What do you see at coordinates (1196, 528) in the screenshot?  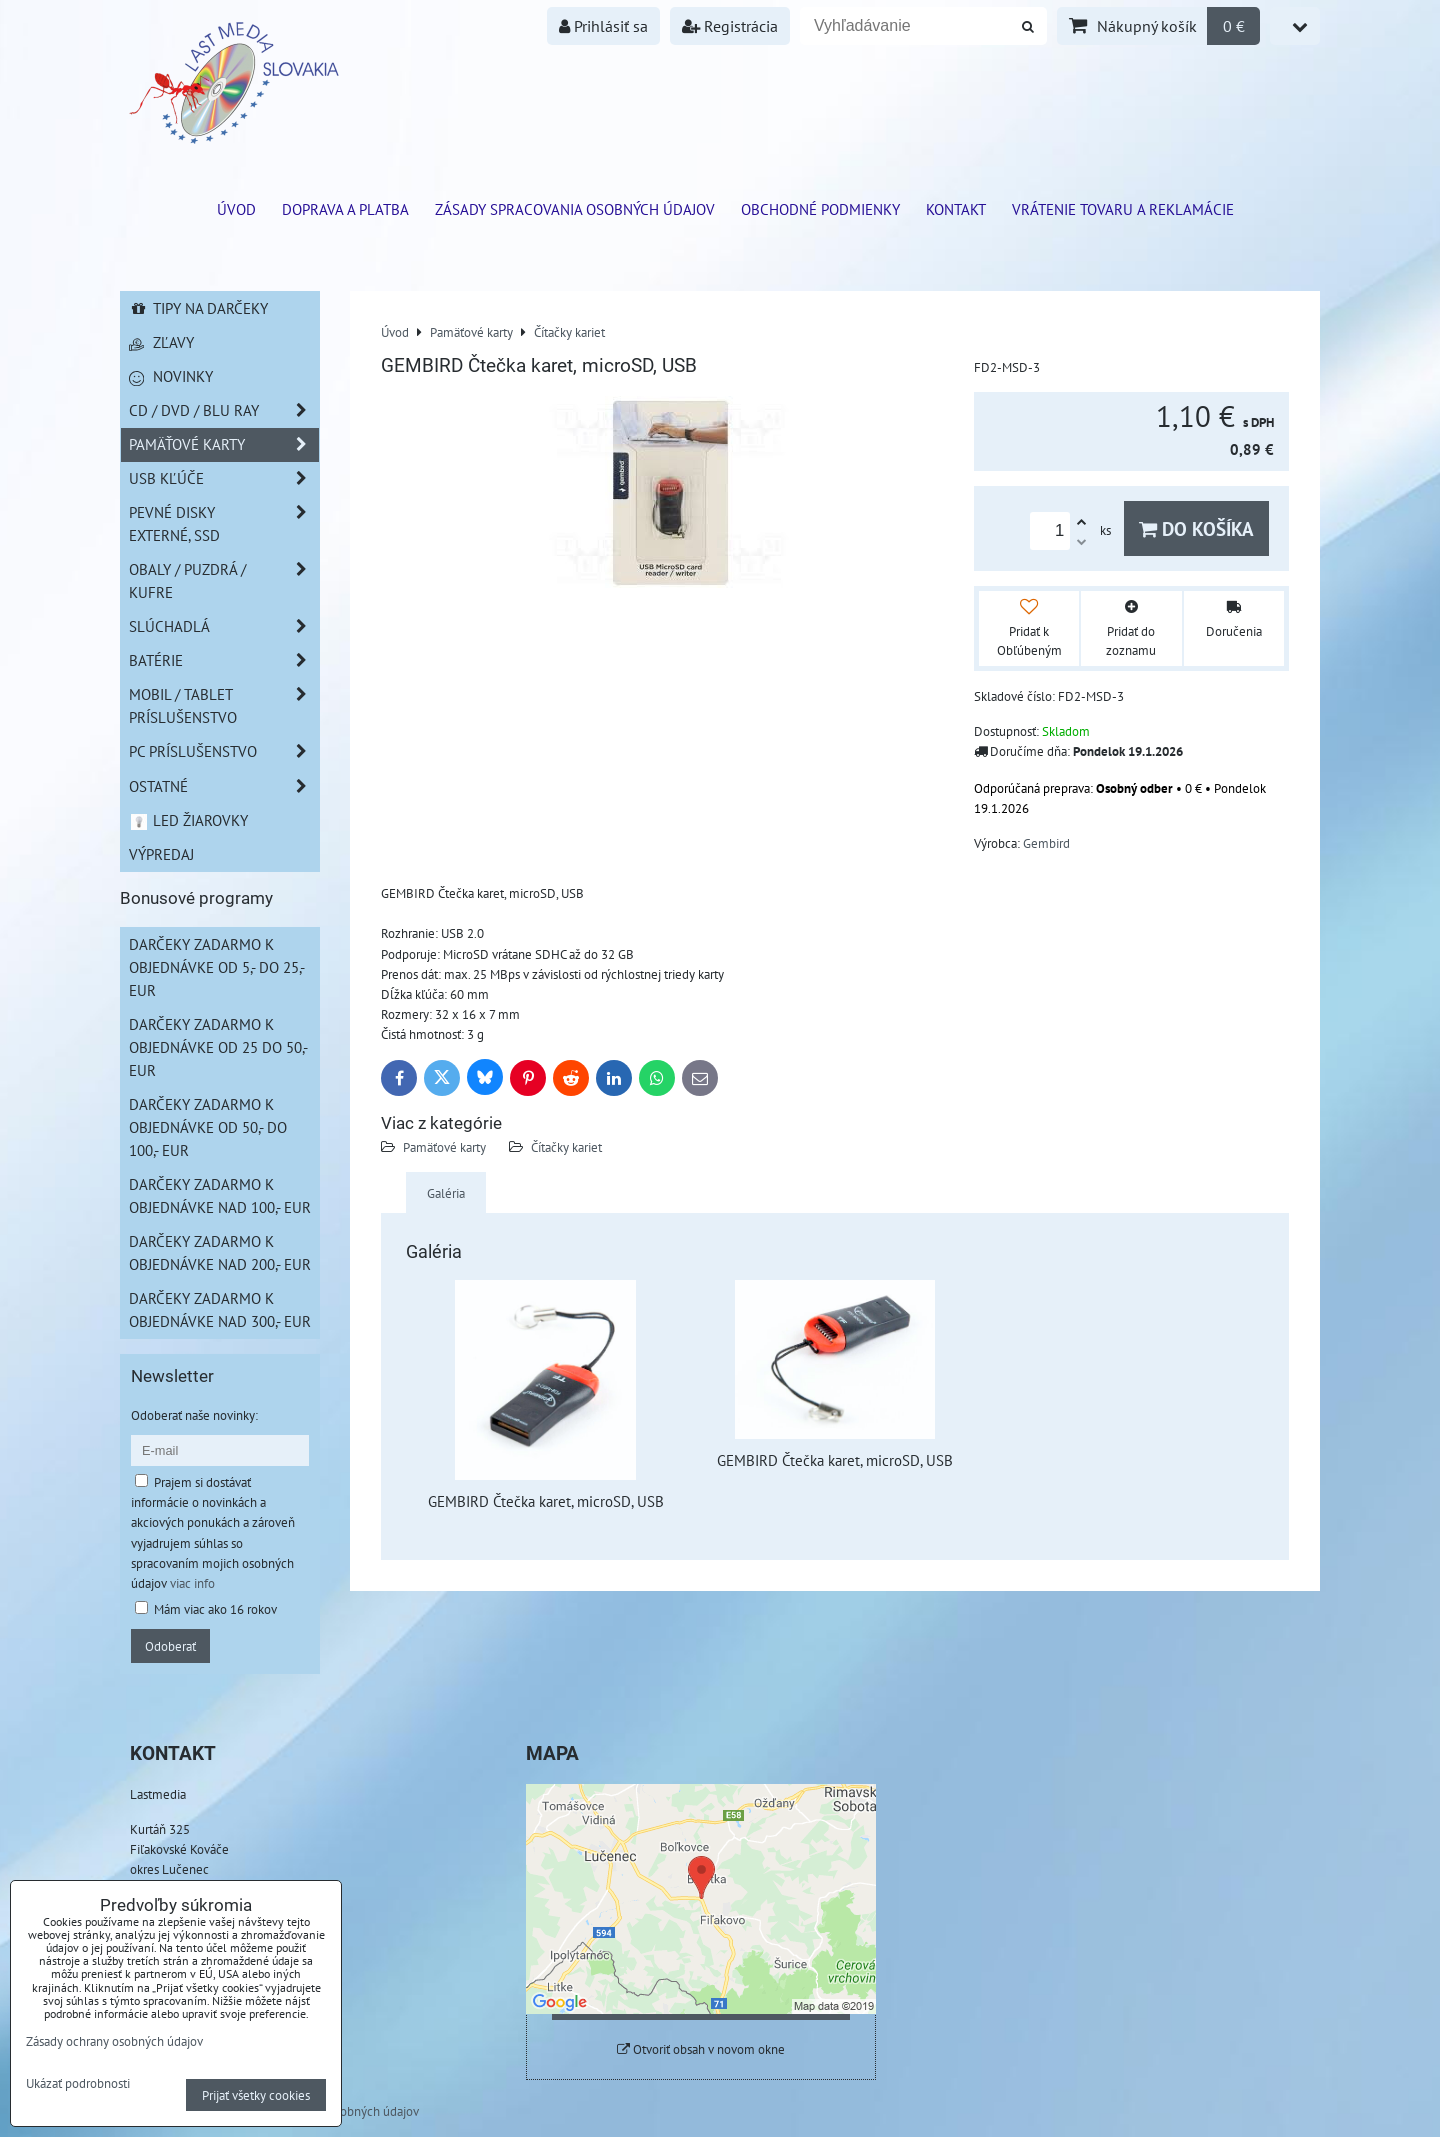 I see `Do košíka` at bounding box center [1196, 528].